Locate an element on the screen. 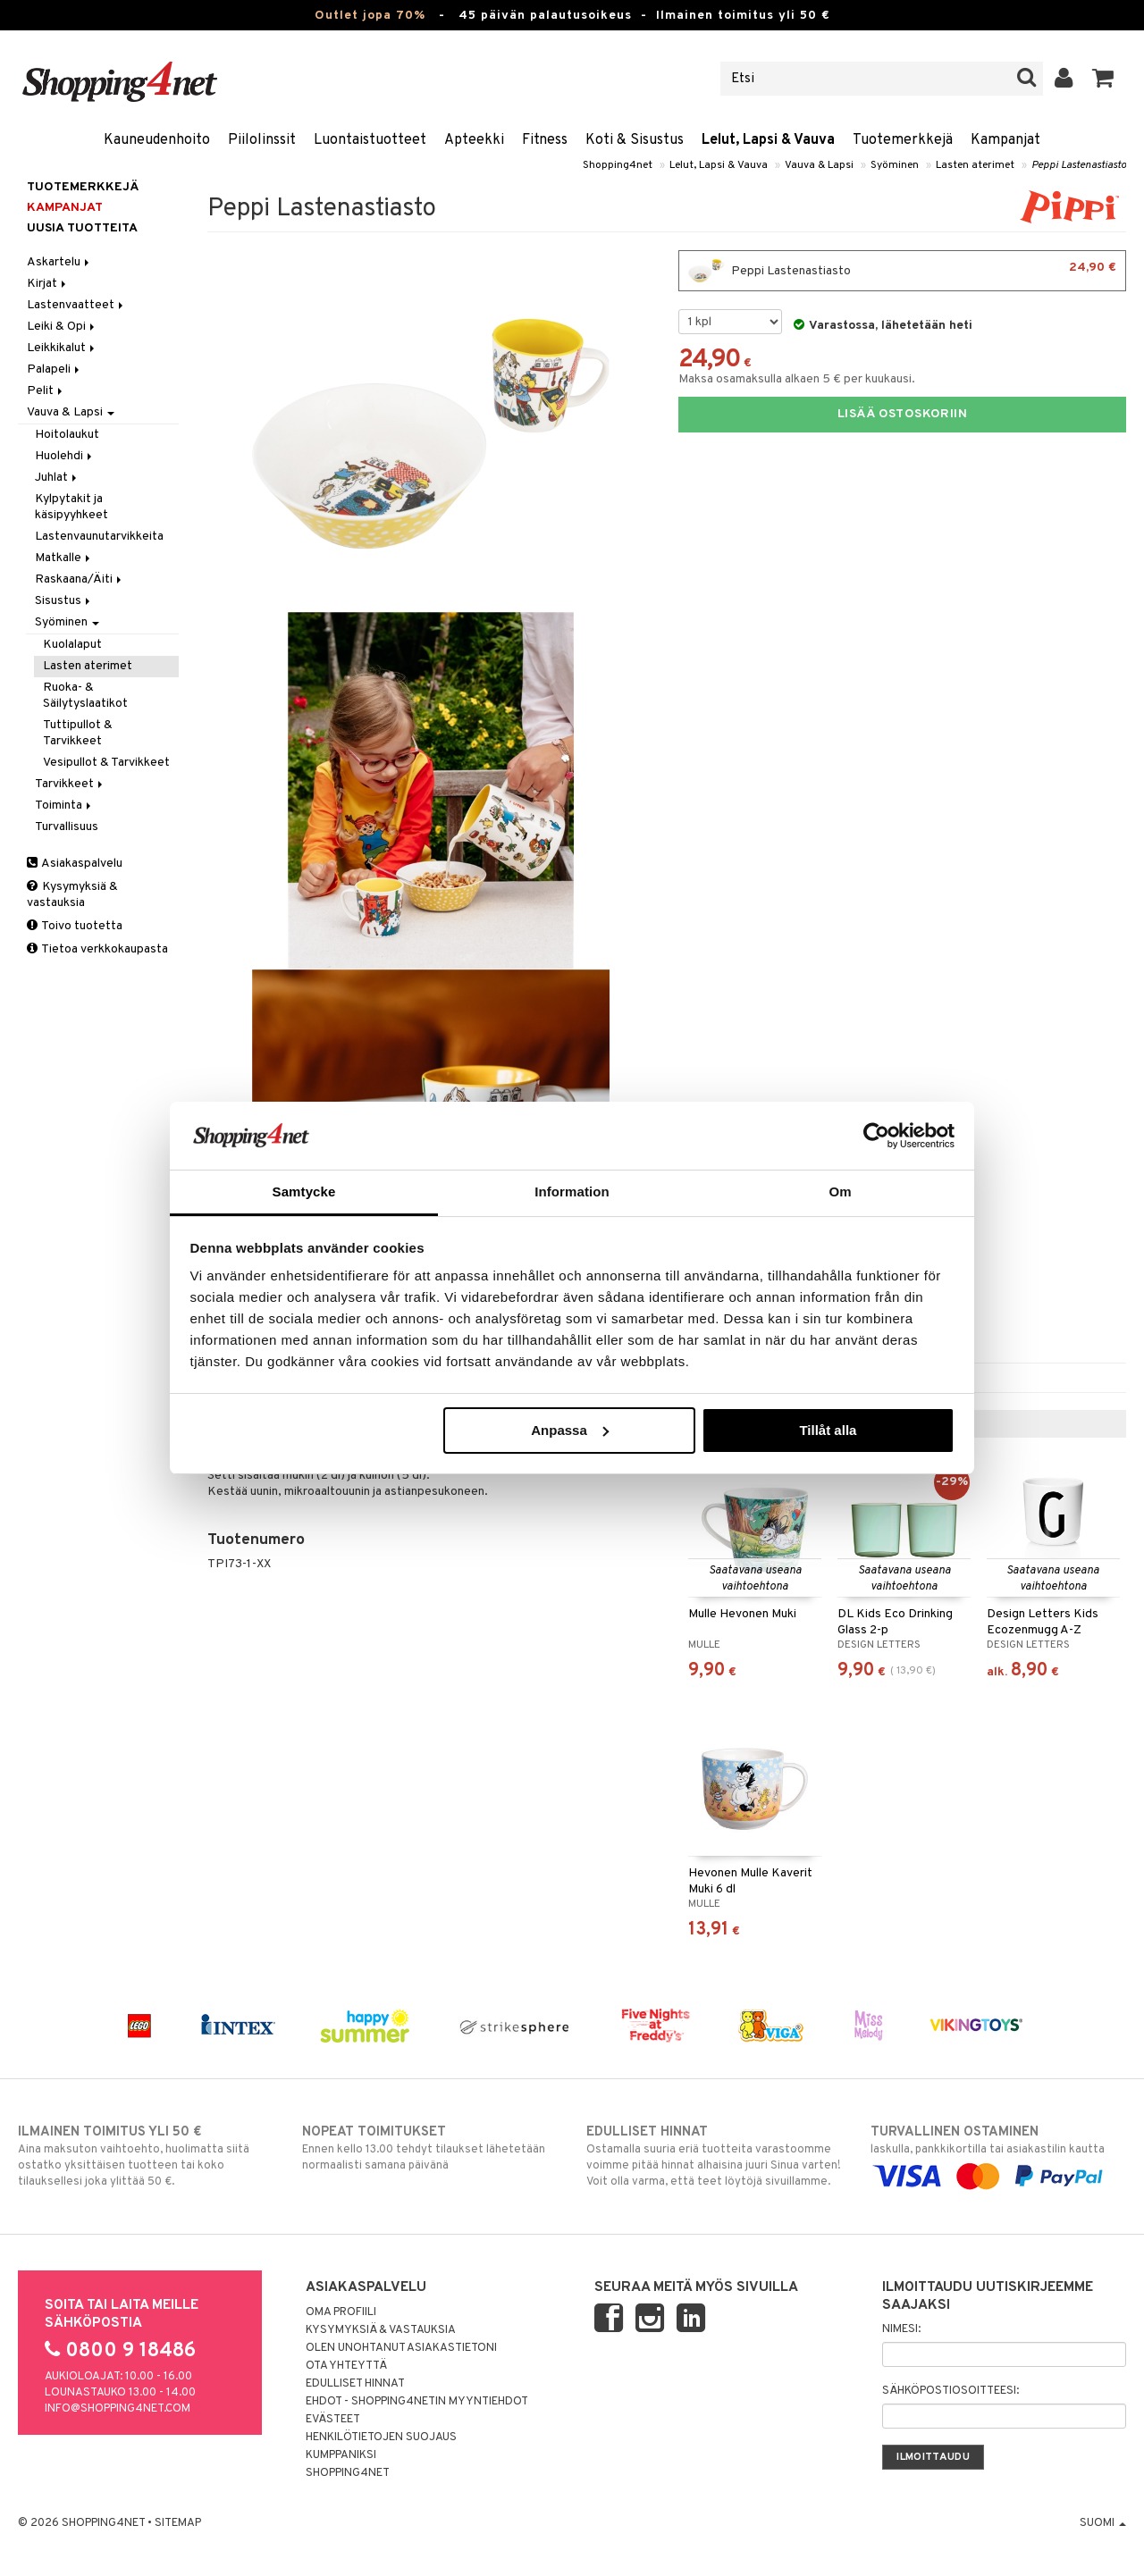  Information [tab] is located at coordinates (572, 1191).